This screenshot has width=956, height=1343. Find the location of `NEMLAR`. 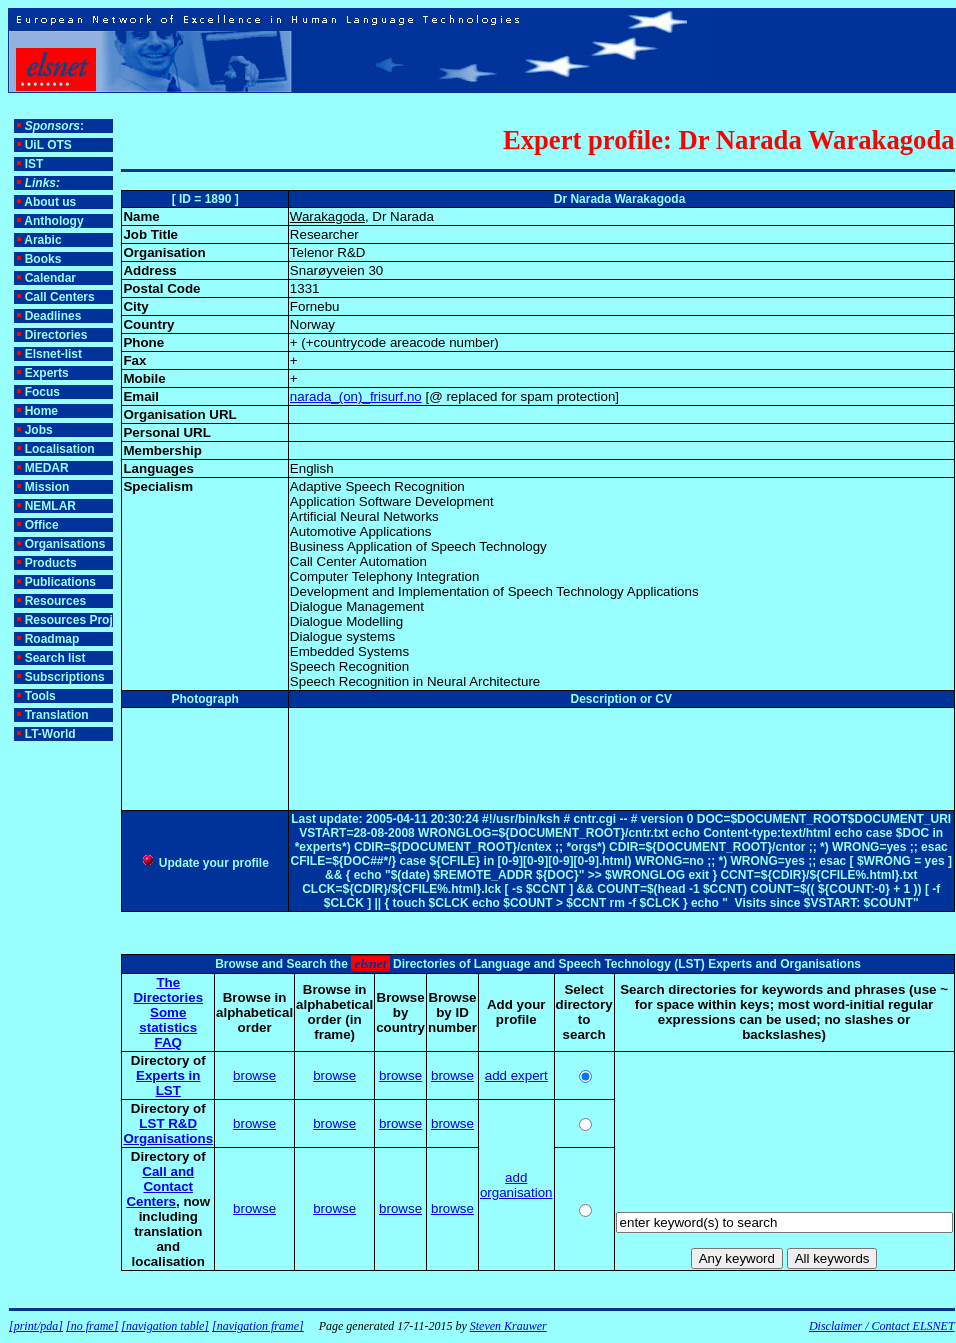

NEMLAR is located at coordinates (50, 506).